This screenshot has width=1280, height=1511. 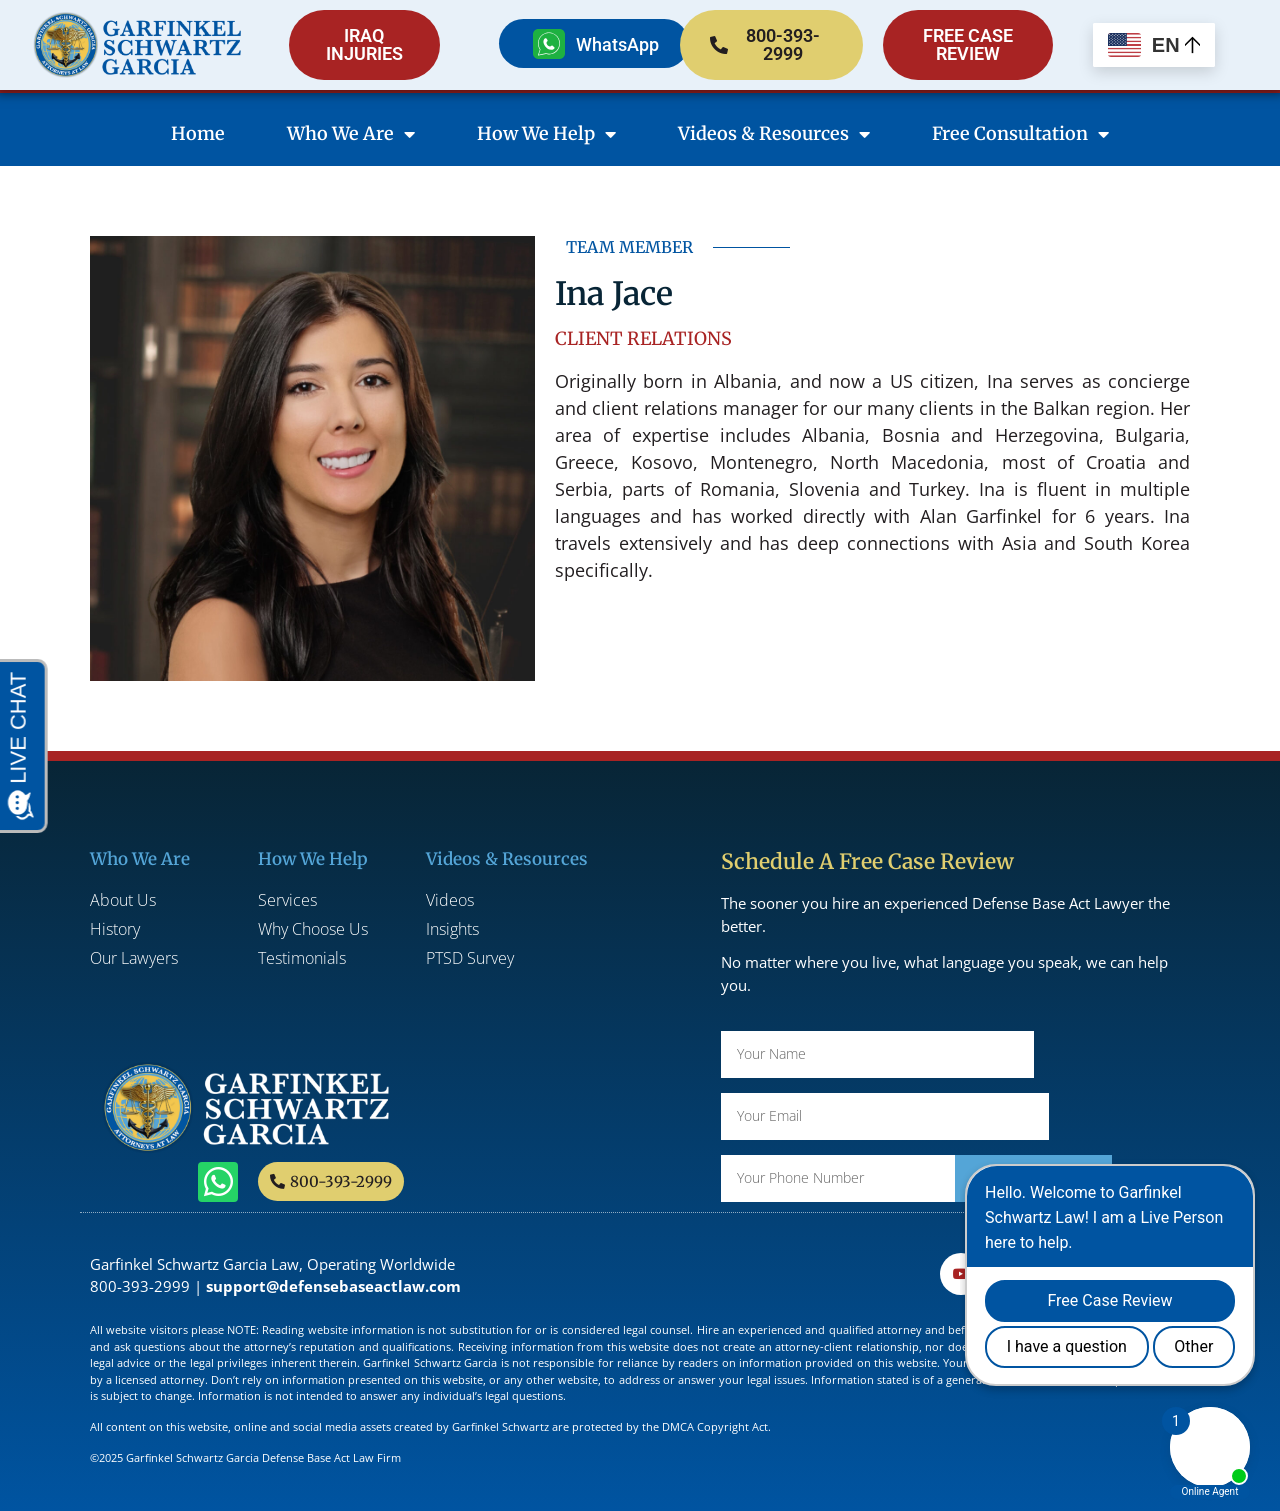 I want to click on Videos & Resources, so click(x=774, y=134).